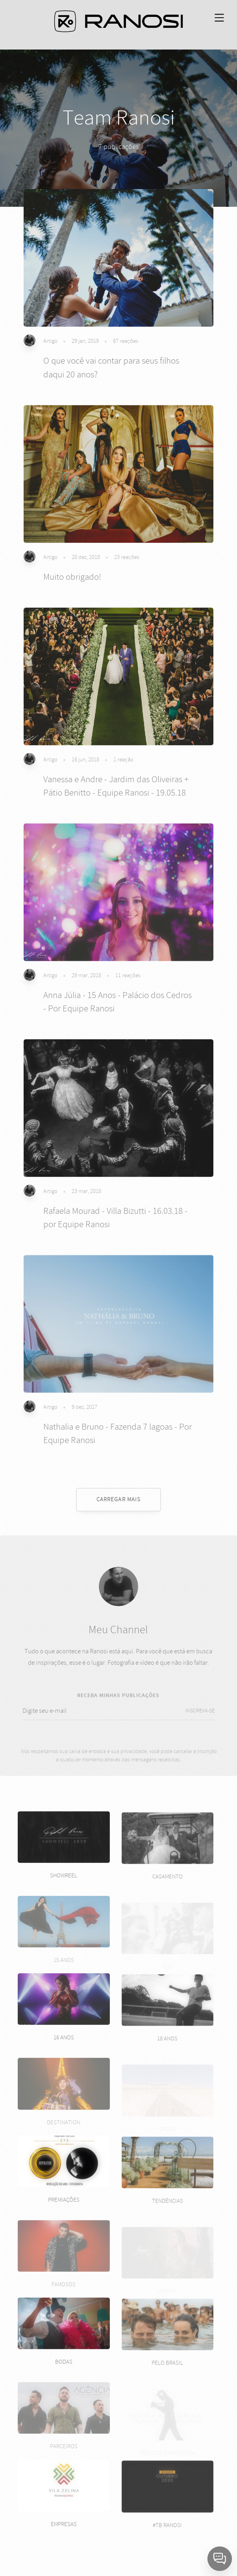 The width and height of the screenshot is (237, 2576). I want to click on INSCREVA-SE, so click(200, 1718).